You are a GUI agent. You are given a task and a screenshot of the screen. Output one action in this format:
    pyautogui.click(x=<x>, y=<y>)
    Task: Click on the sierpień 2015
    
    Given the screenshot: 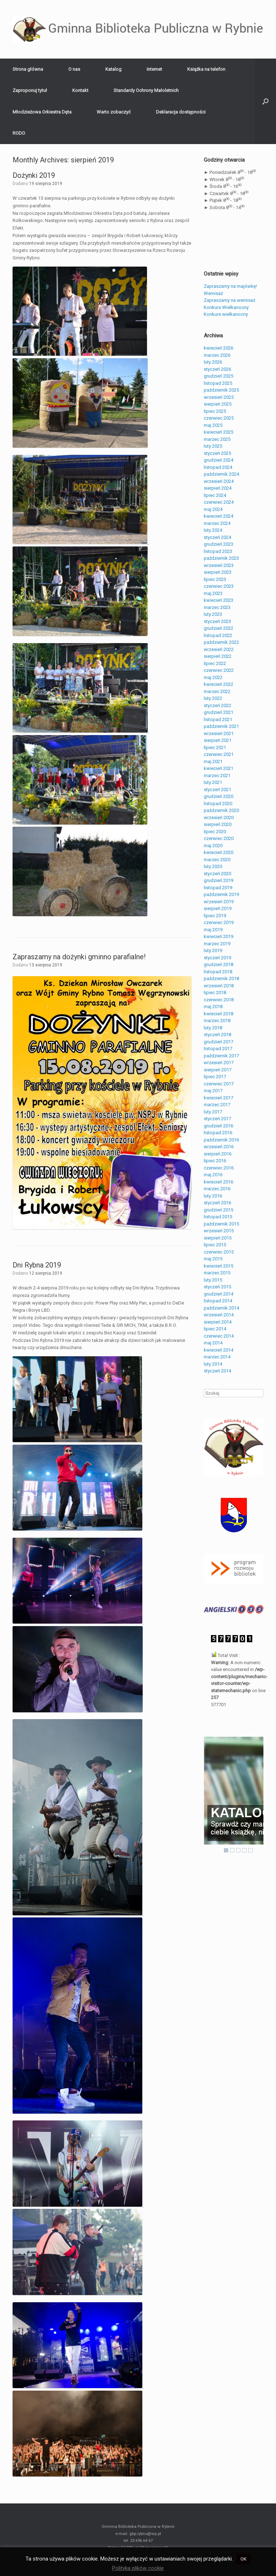 What is the action you would take?
    pyautogui.click(x=217, y=1238)
    